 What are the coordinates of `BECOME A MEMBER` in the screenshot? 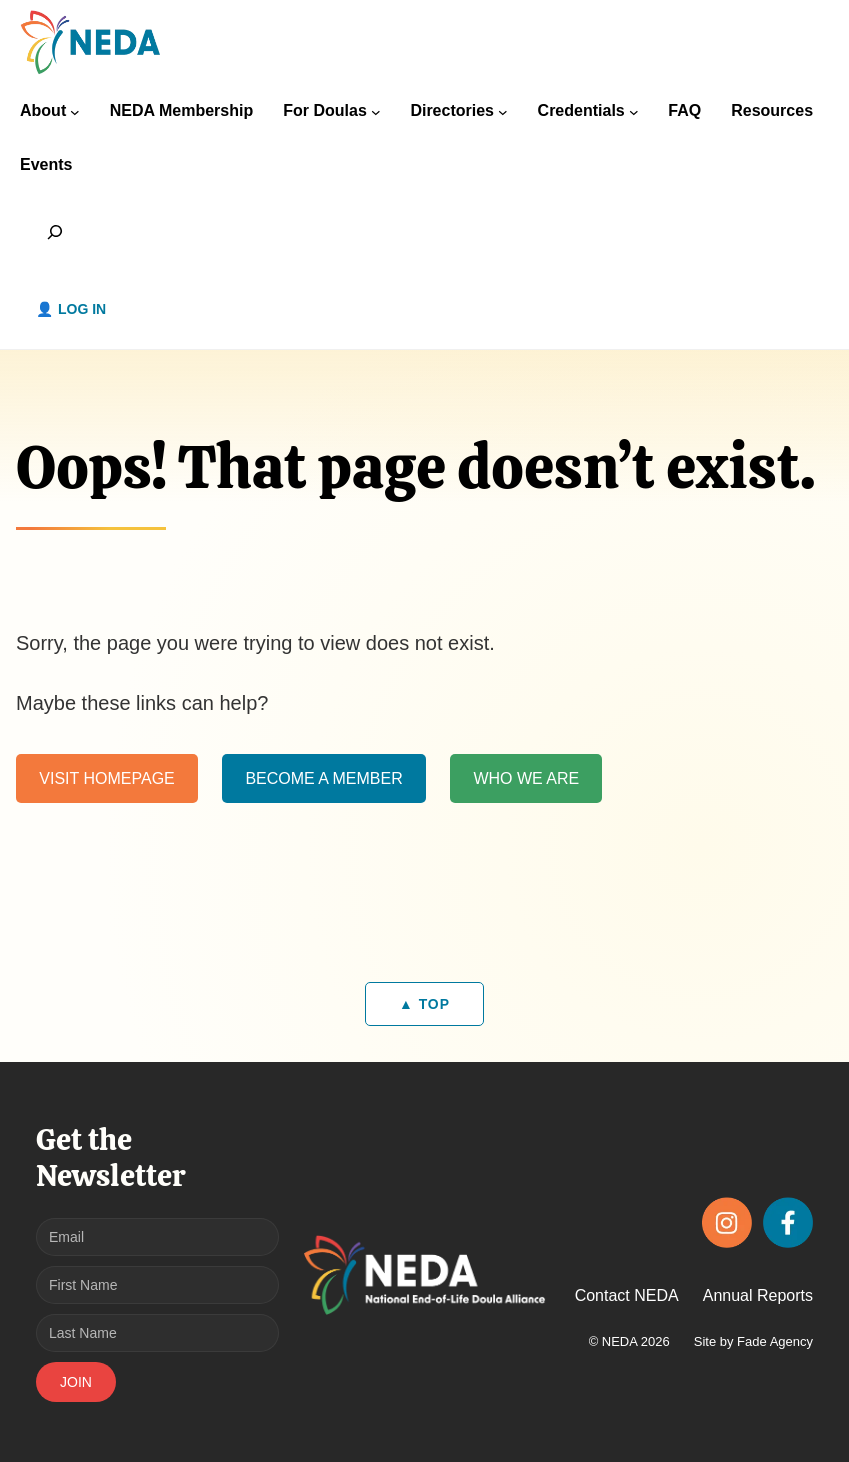 It's located at (323, 777).